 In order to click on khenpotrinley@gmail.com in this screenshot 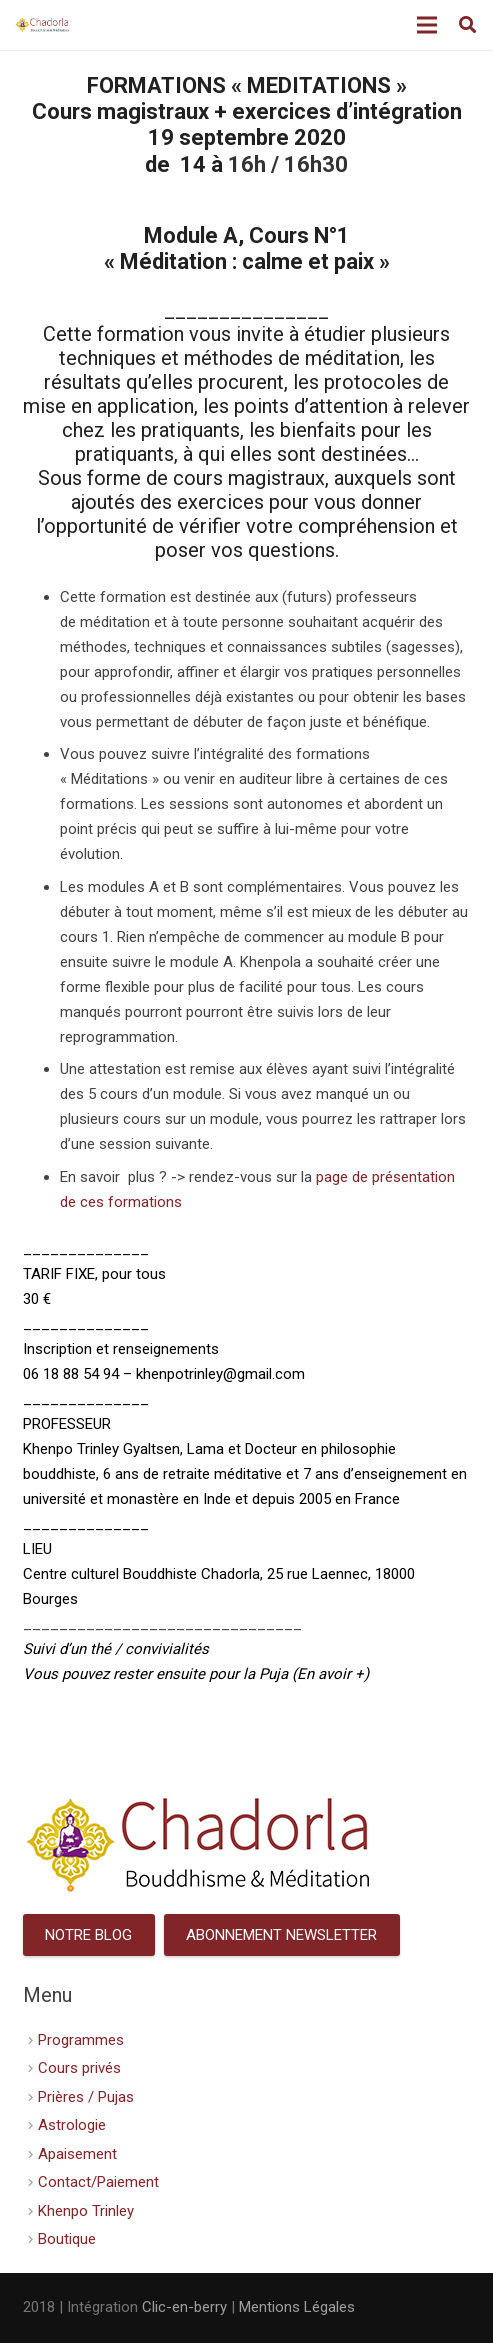, I will do `click(220, 1374)`.